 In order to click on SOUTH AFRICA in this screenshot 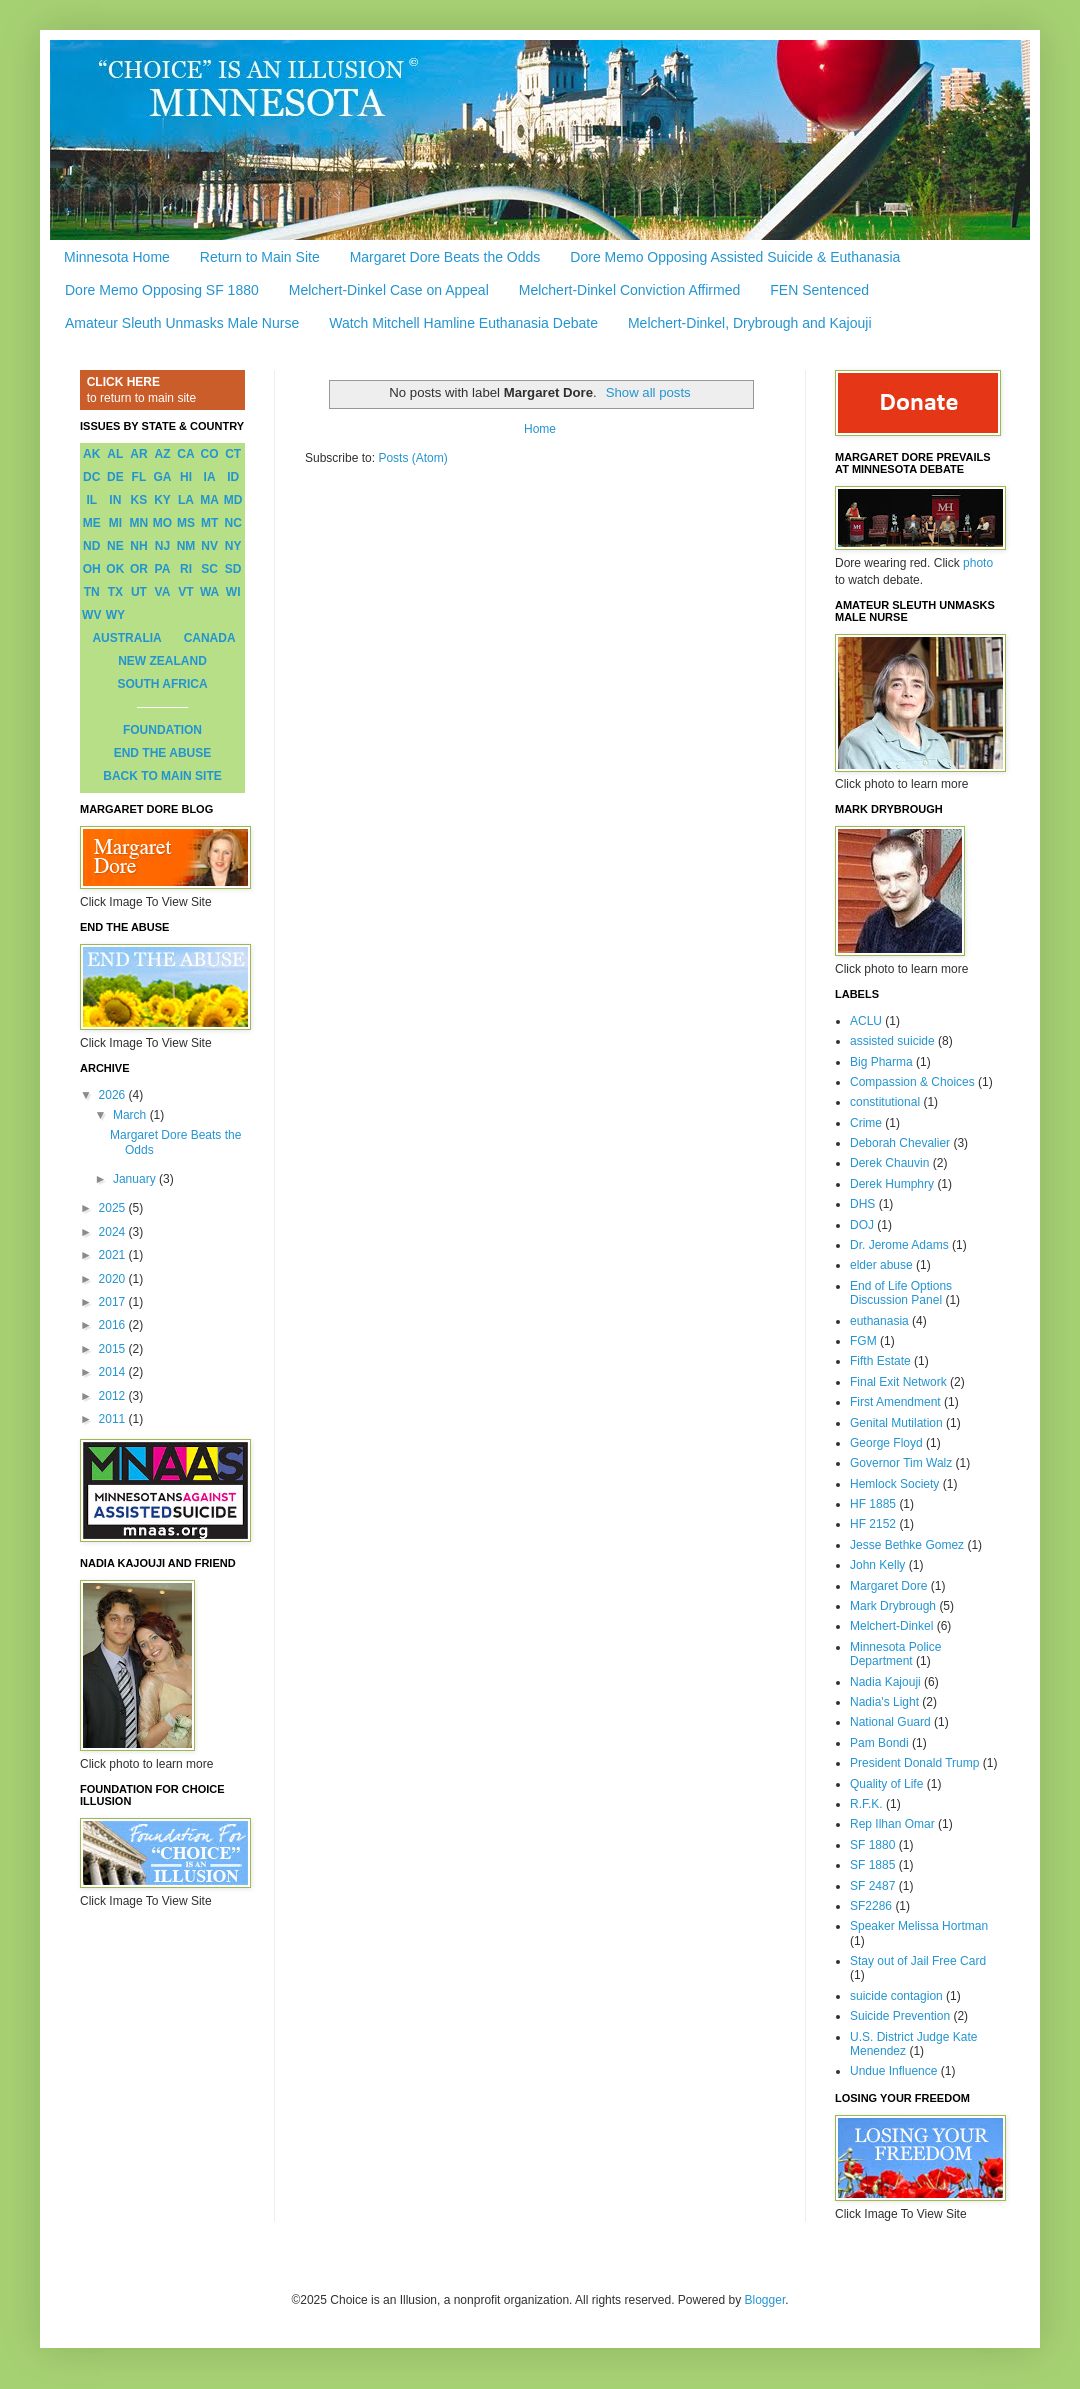, I will do `click(162, 684)`.